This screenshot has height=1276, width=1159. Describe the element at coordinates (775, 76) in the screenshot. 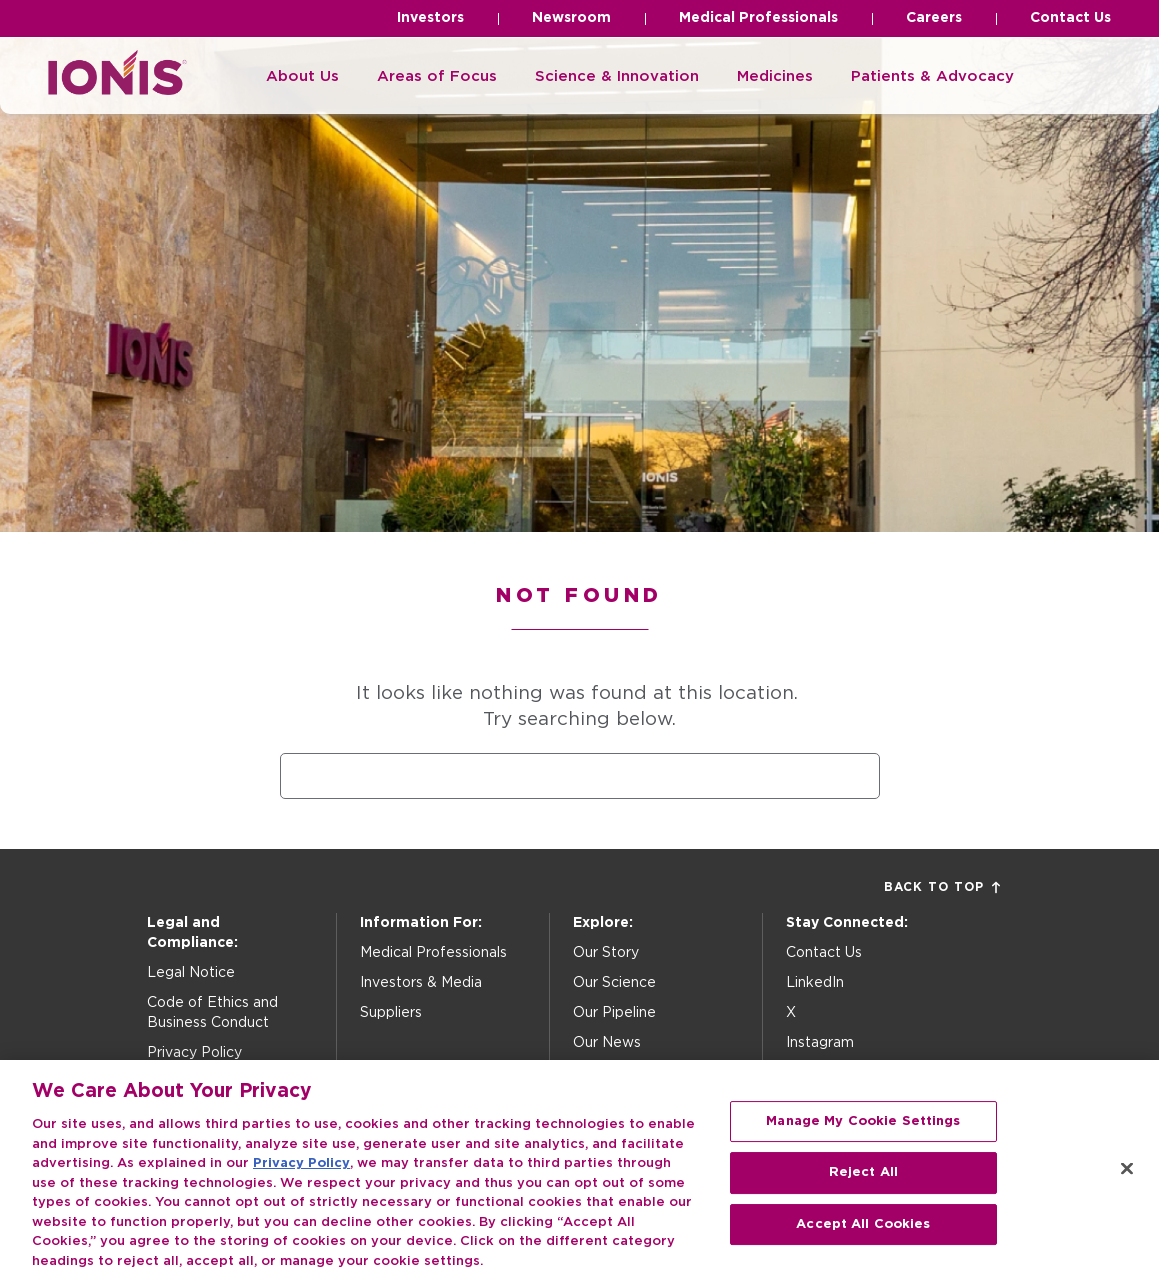

I see `Medicines` at that location.